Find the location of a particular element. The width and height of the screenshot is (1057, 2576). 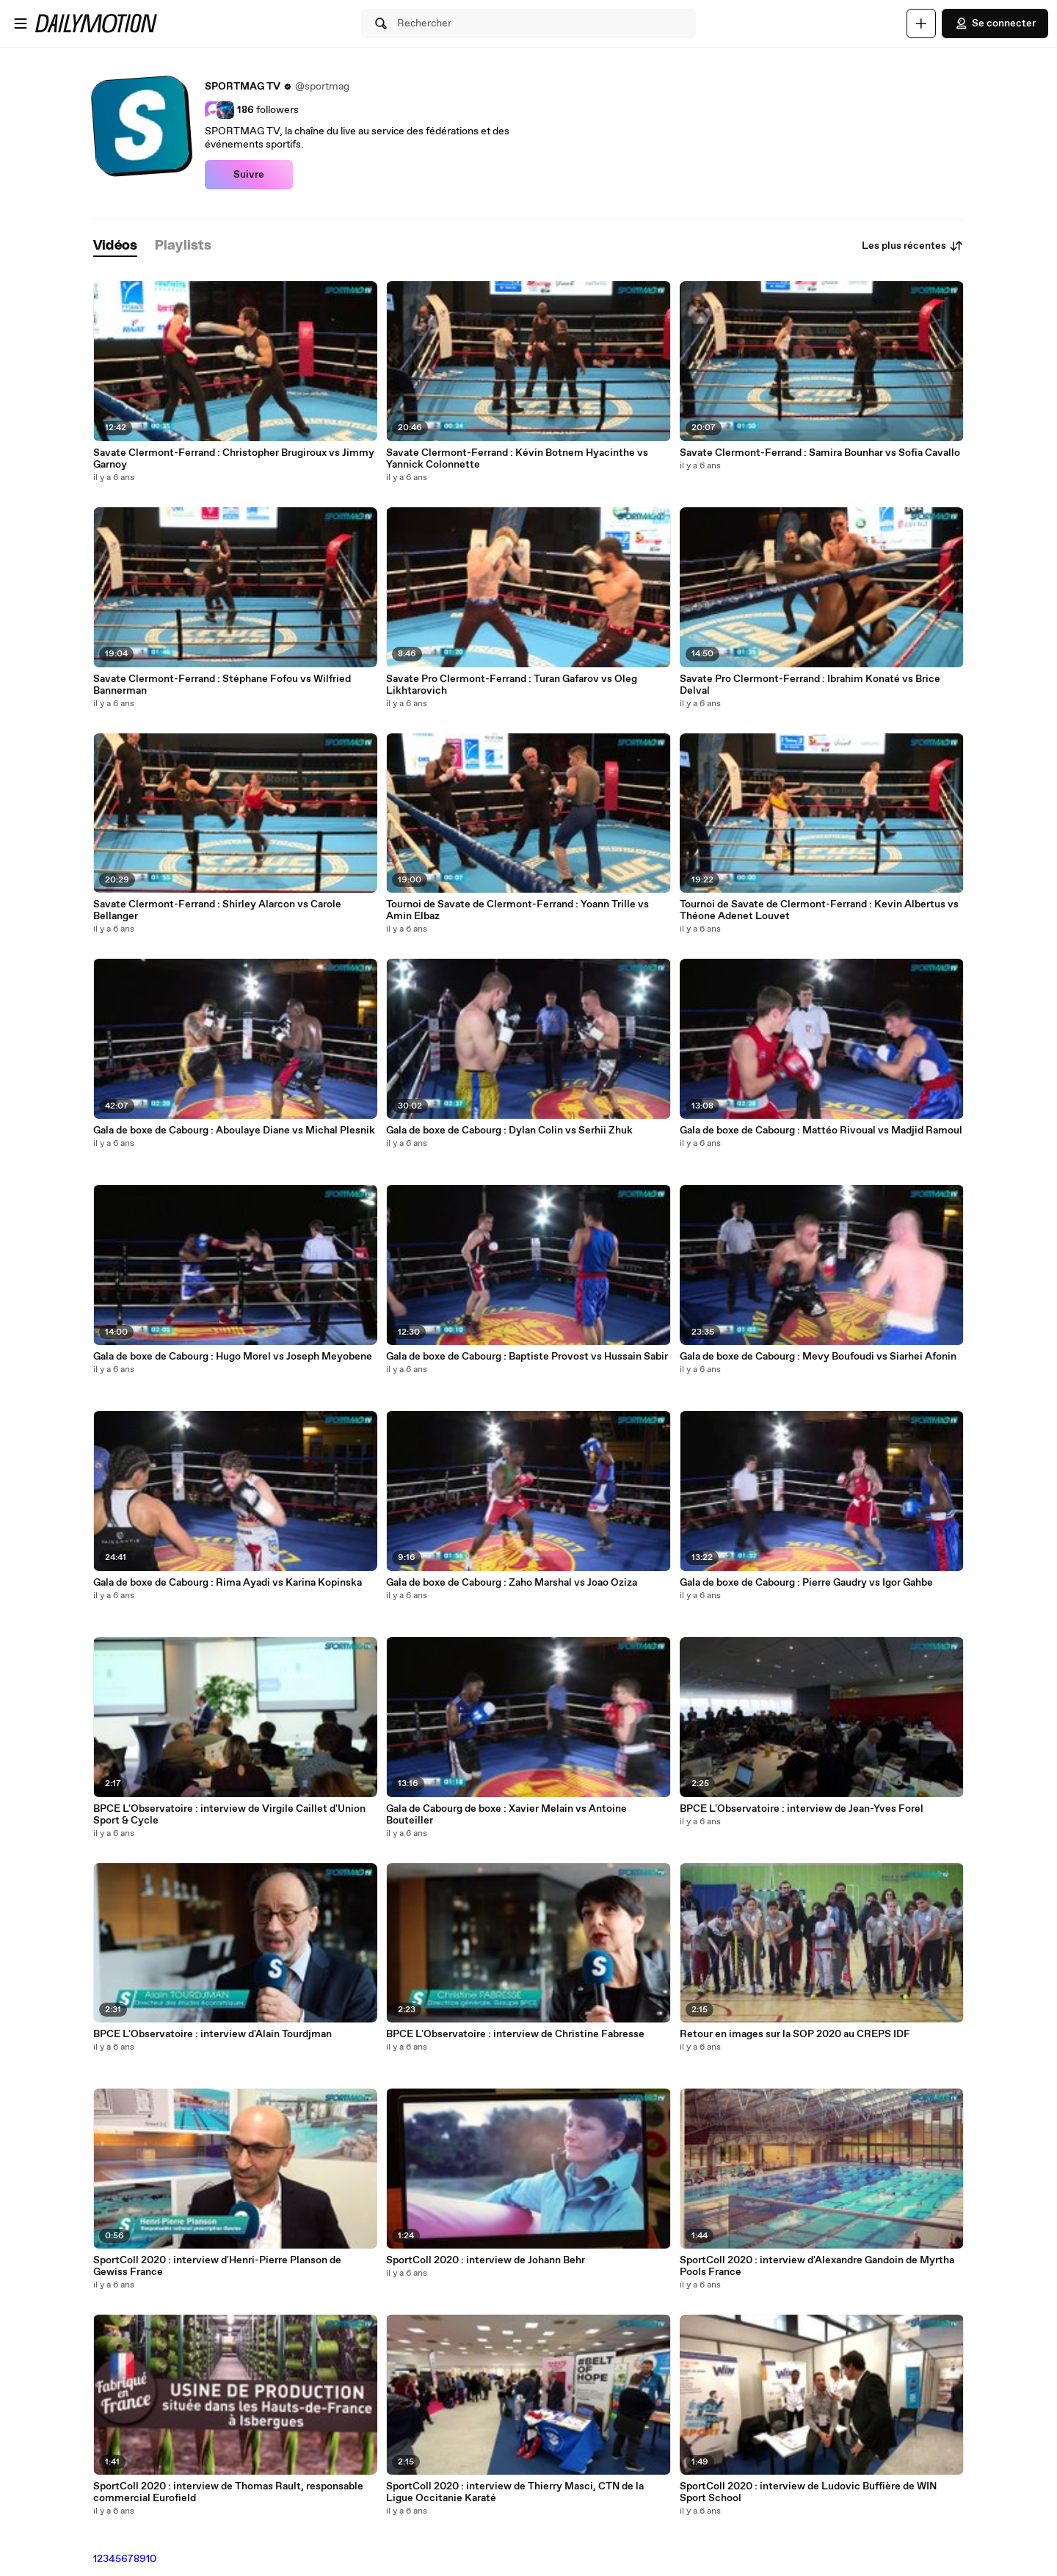

SportColl 2020 : interview de Johann Behr is located at coordinates (485, 2260).